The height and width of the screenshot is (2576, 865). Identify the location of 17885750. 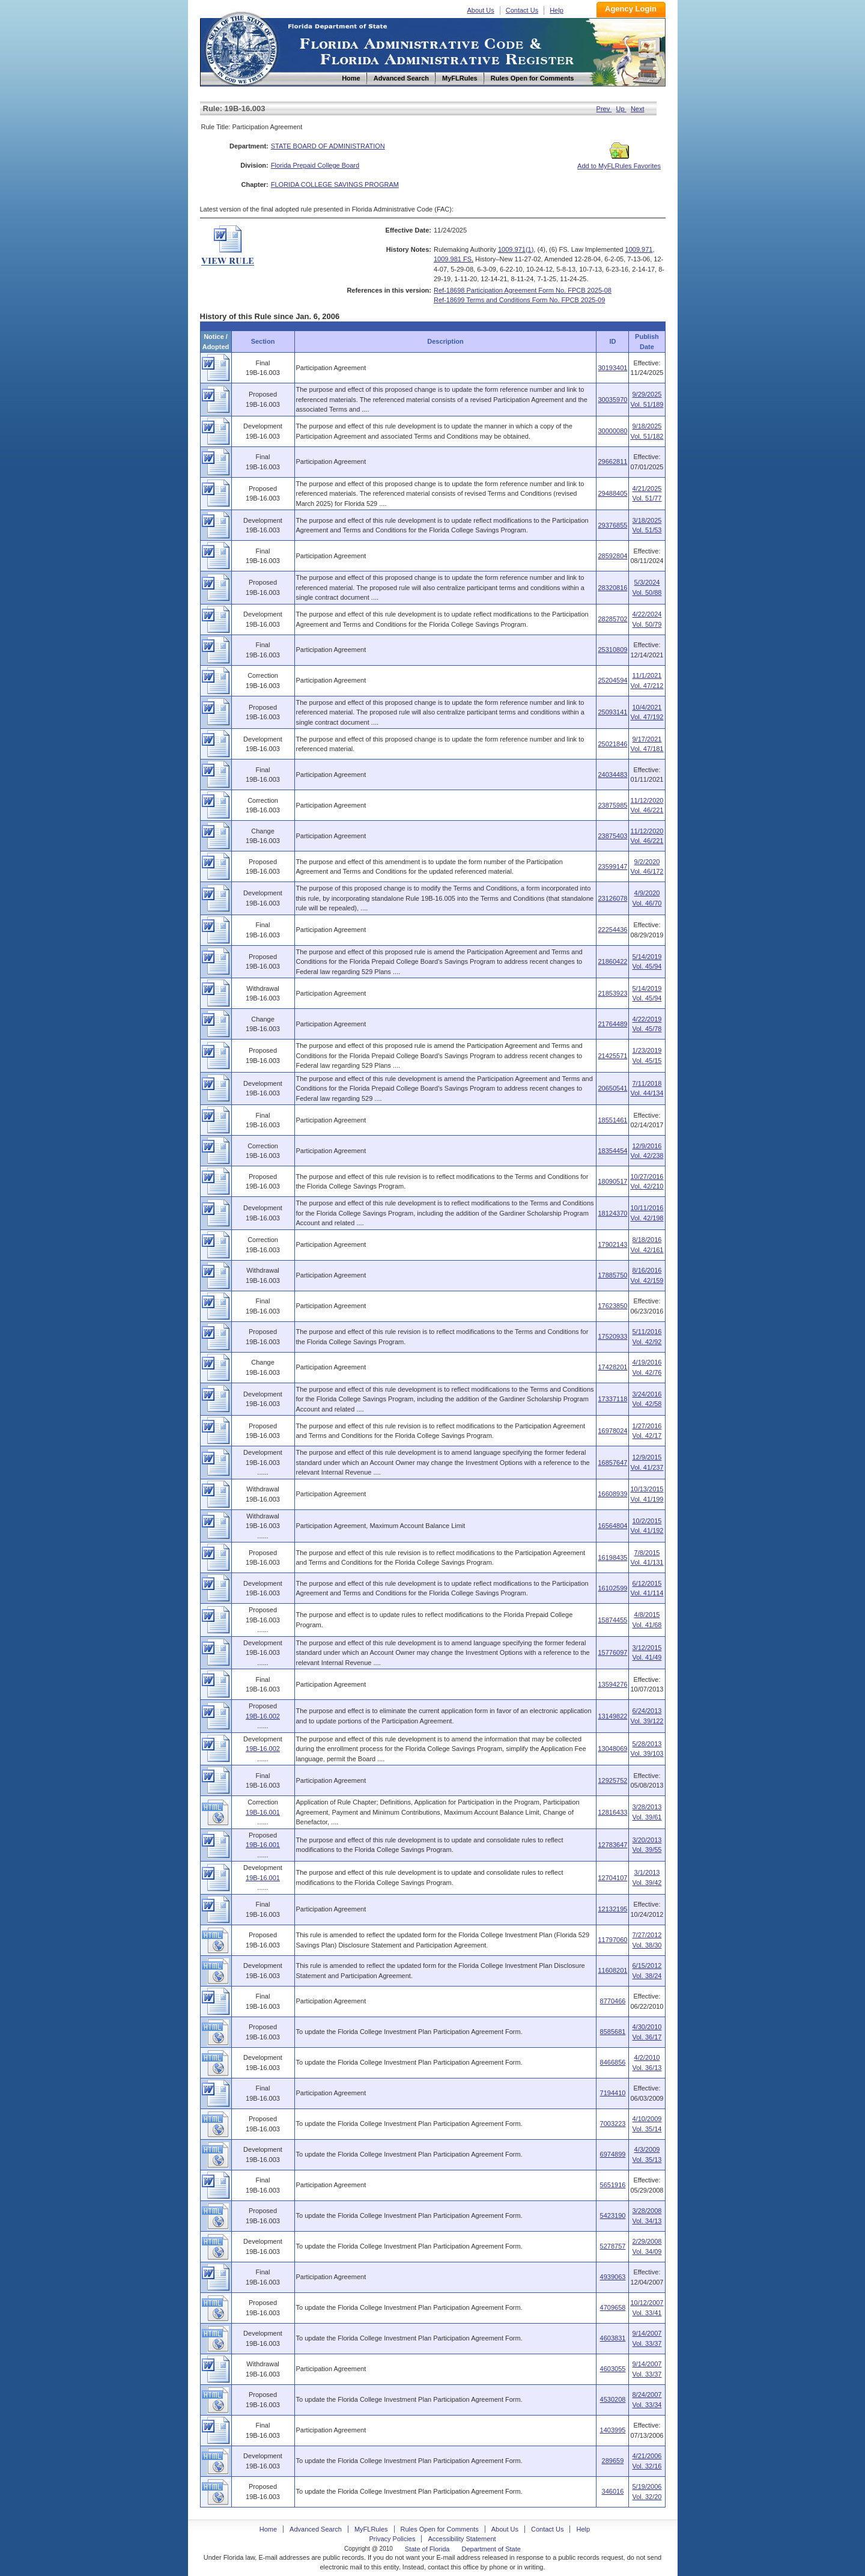
(612, 1275).